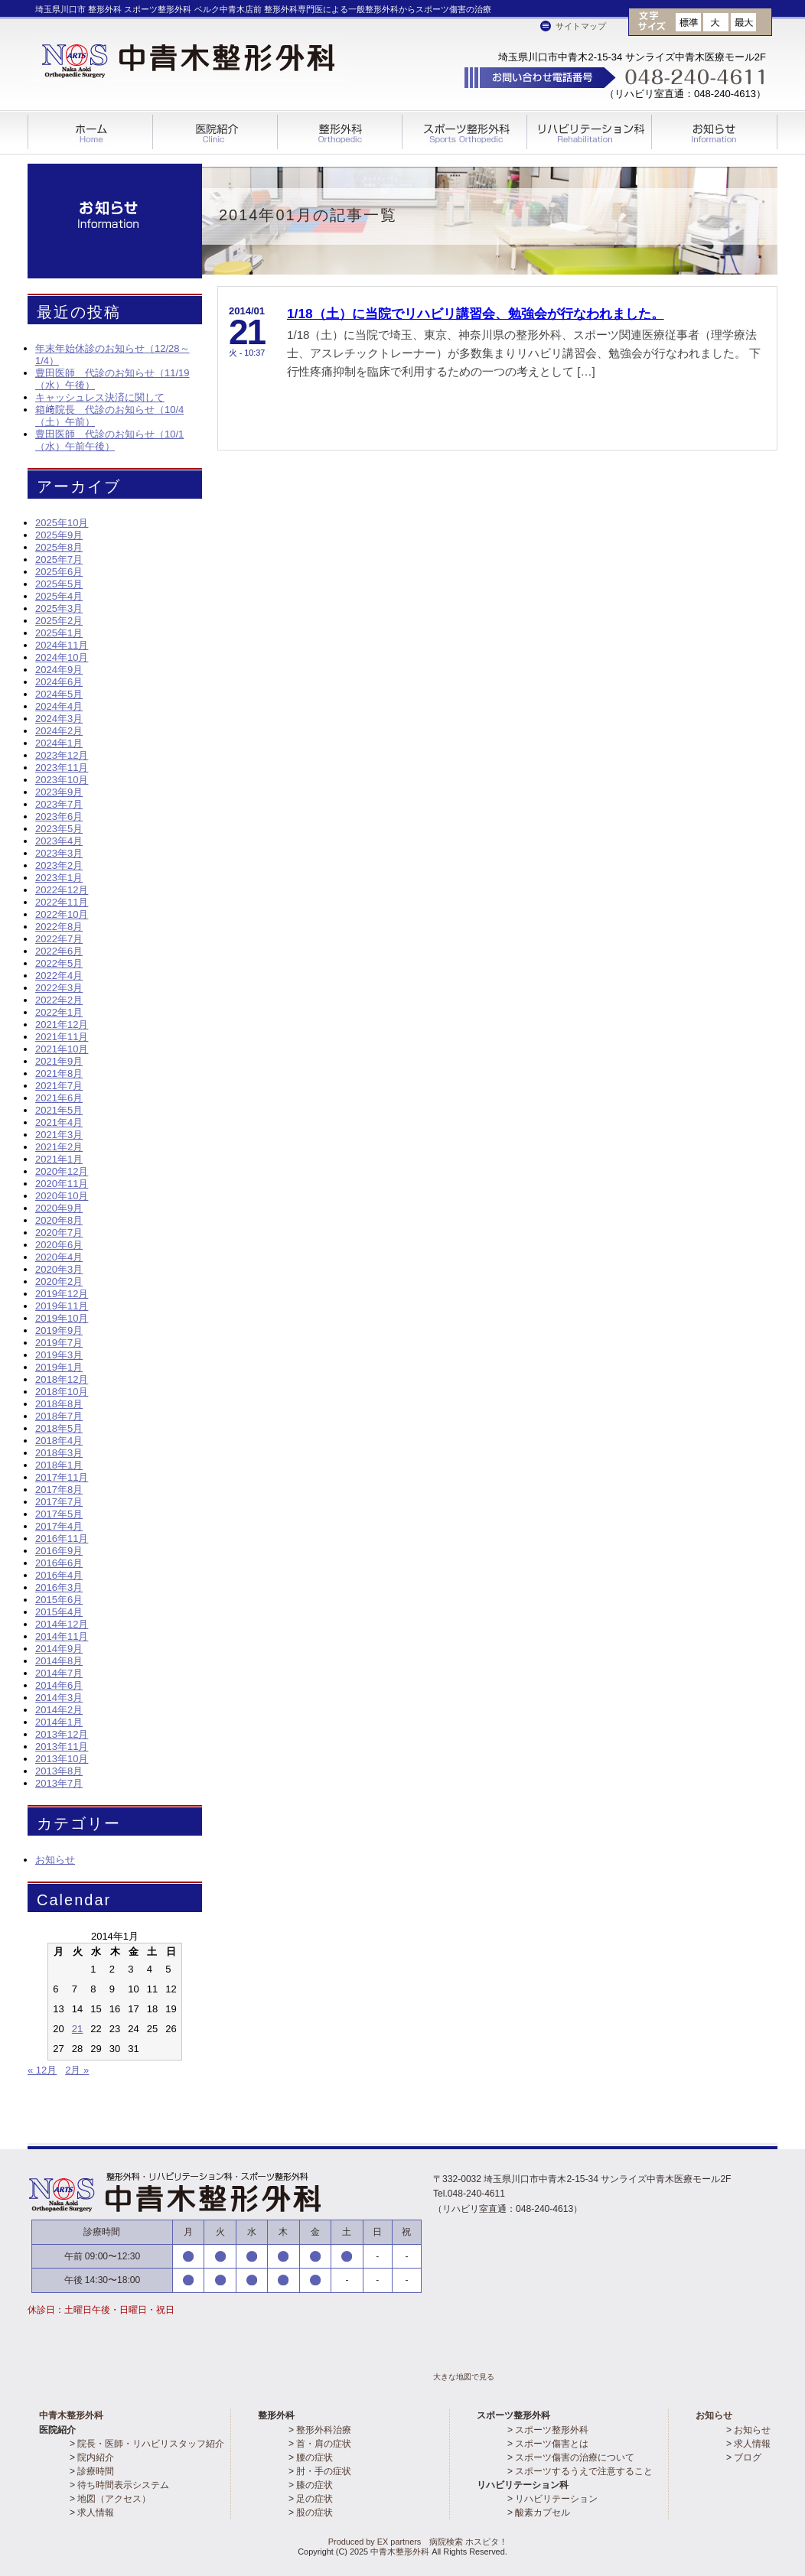  What do you see at coordinates (59, 1330) in the screenshot?
I see `2019年9月` at bounding box center [59, 1330].